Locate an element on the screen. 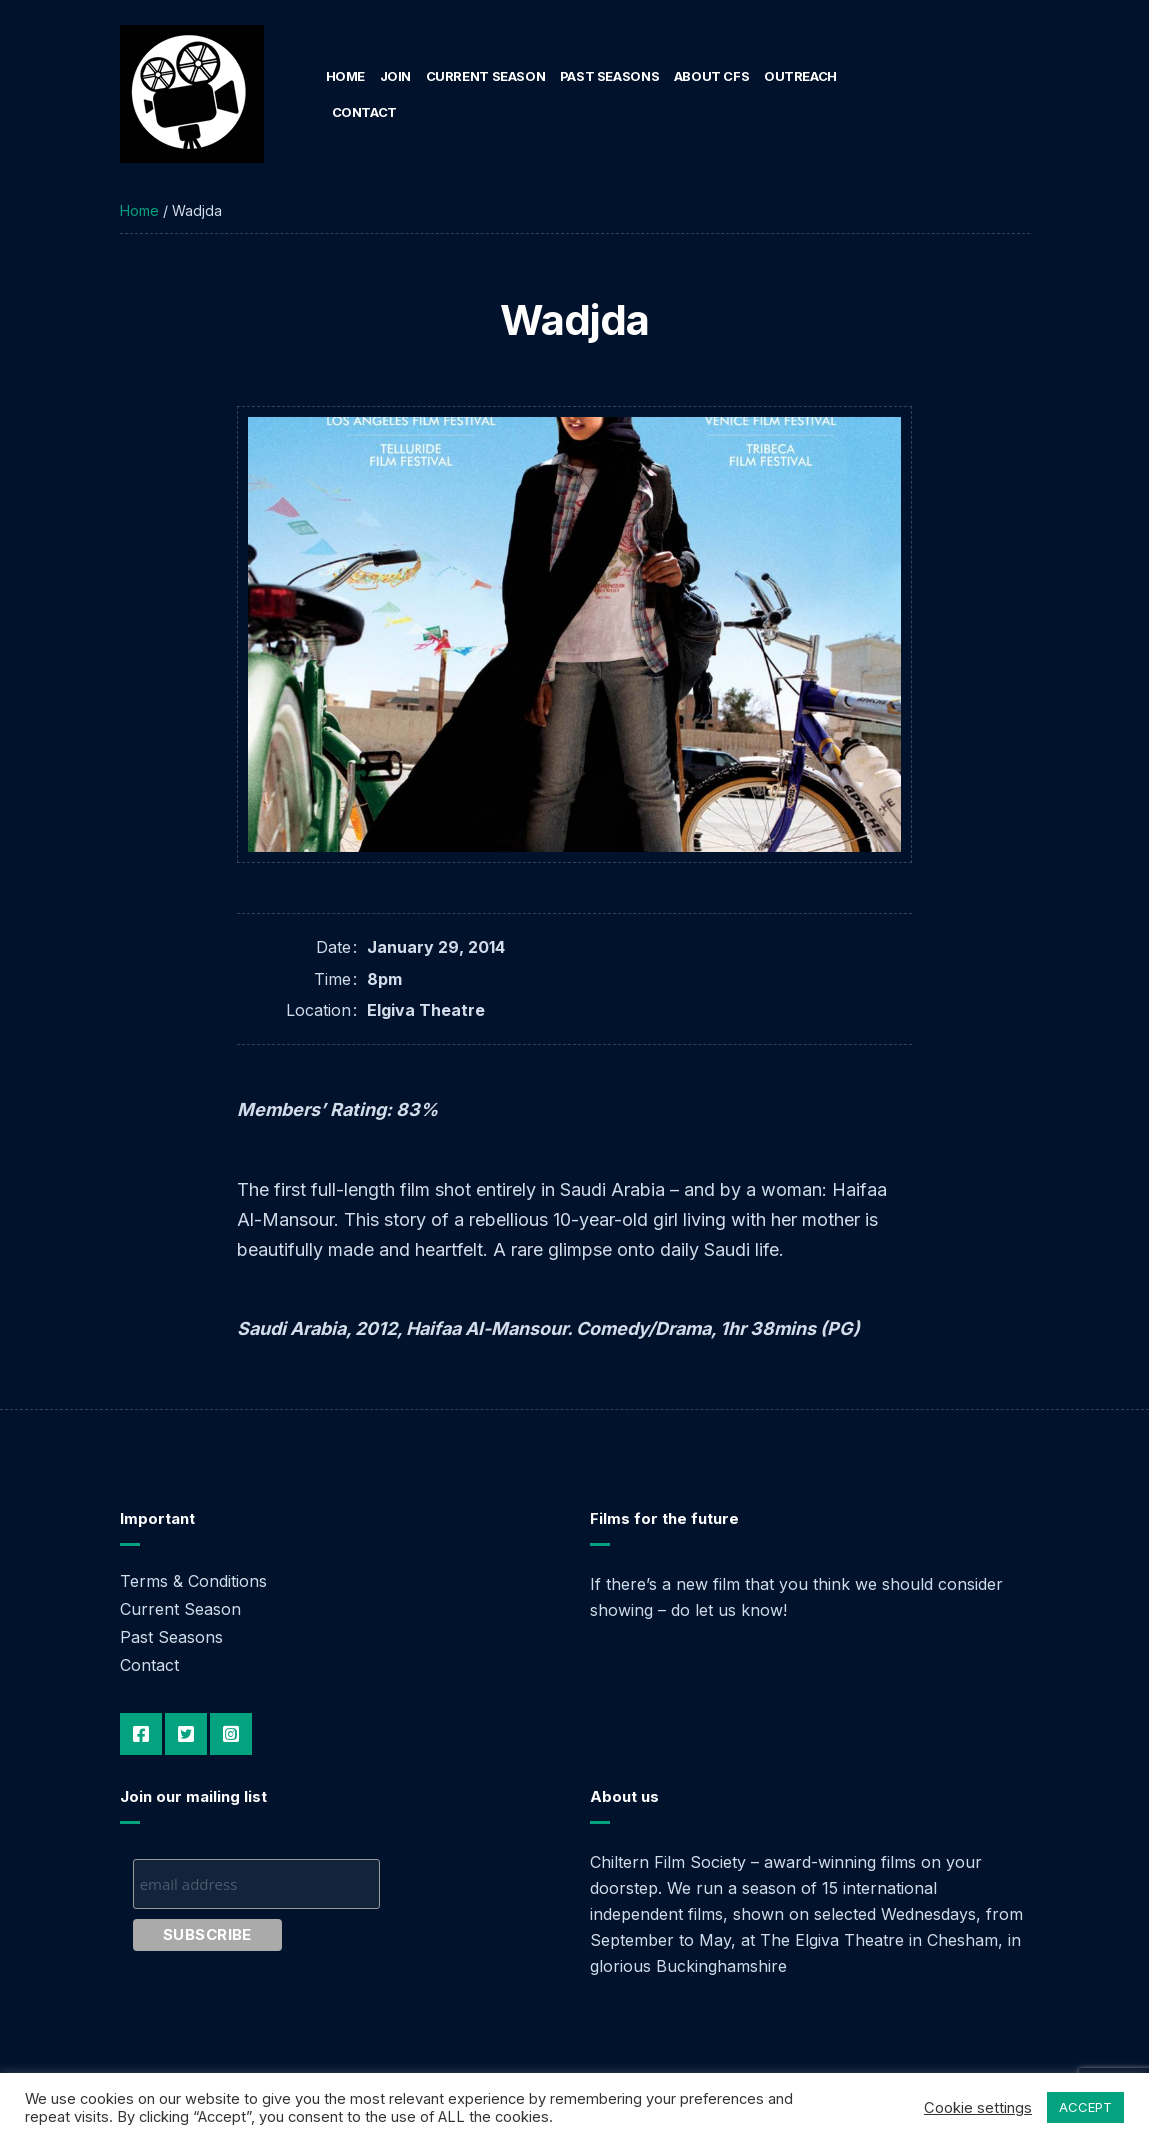 The height and width of the screenshot is (2142, 1149). Home is located at coordinates (345, 76).